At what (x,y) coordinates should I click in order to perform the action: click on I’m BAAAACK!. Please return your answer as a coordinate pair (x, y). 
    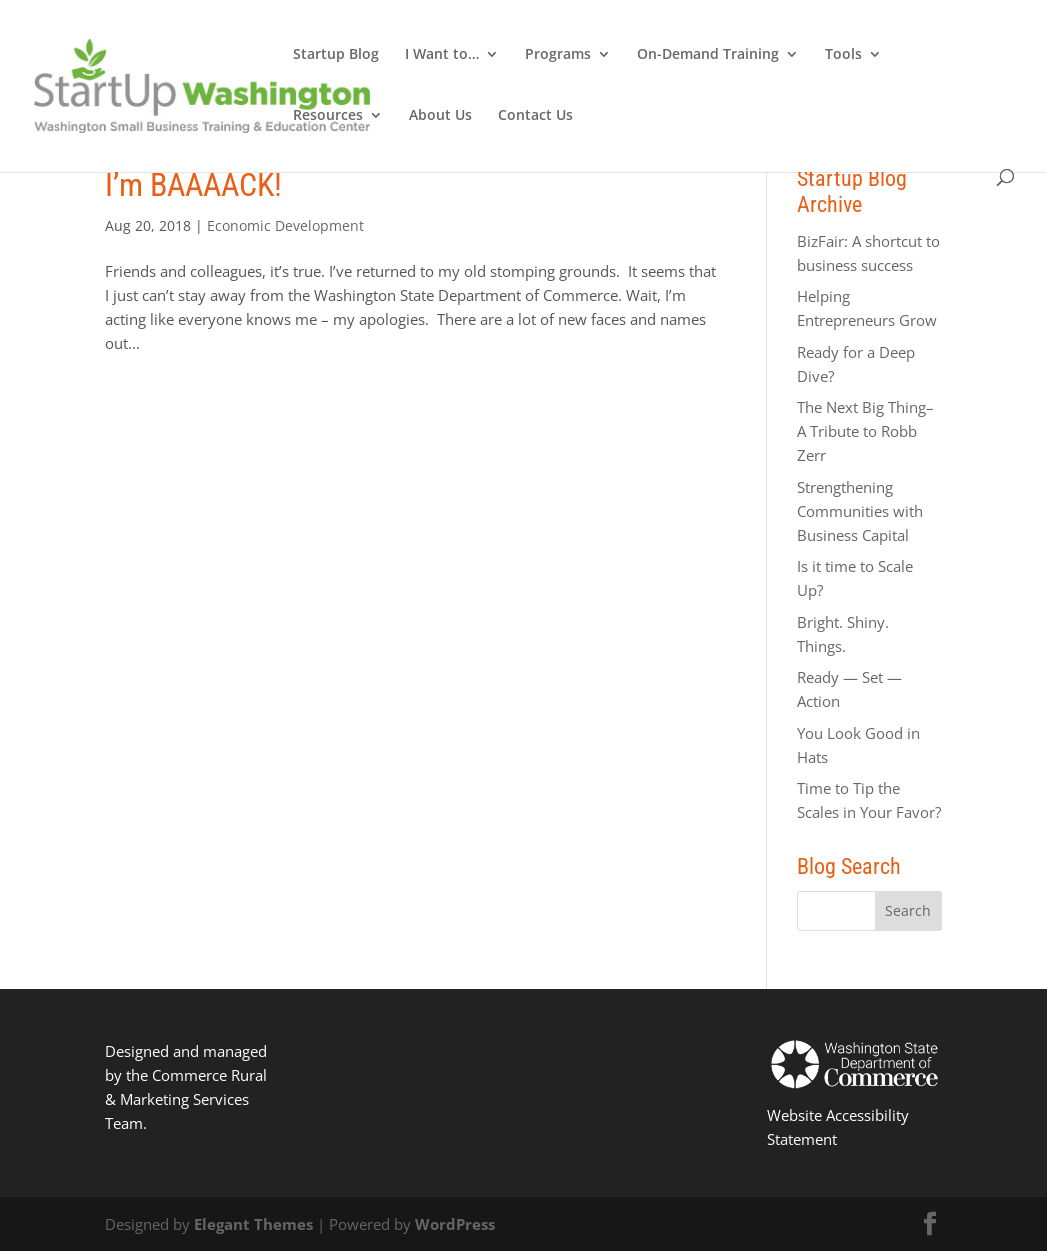
    Looking at the image, I should click on (193, 185).